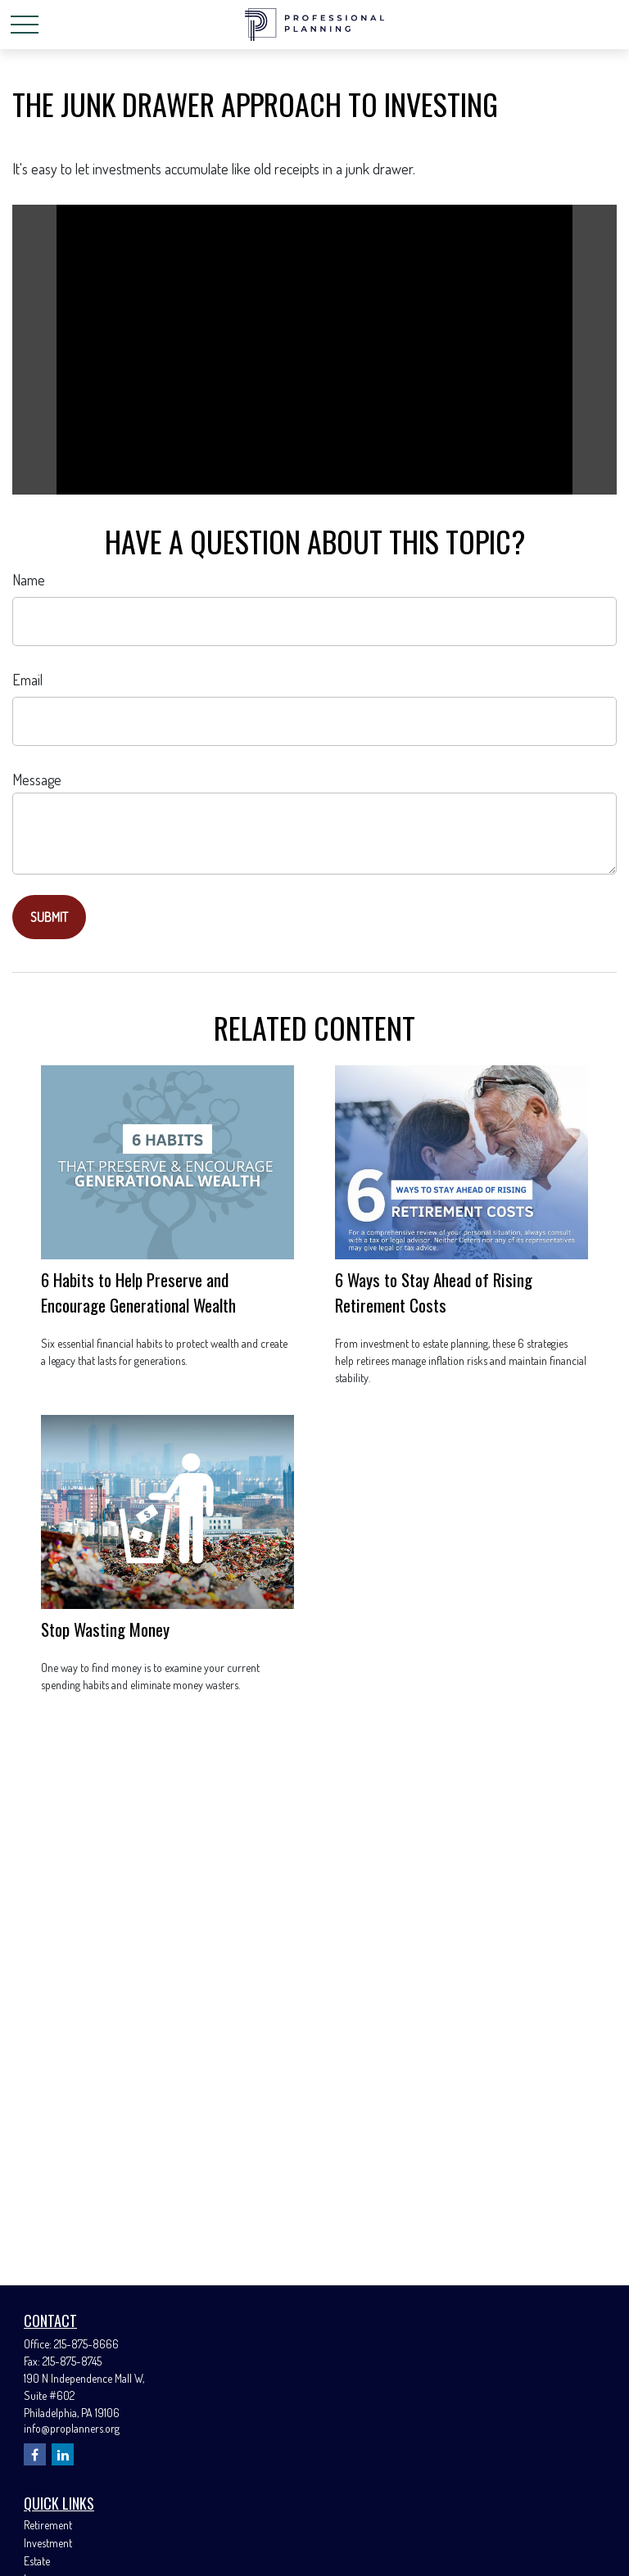 The height and width of the screenshot is (2576, 629). Describe the element at coordinates (35, 2454) in the screenshot. I see `[Facebook]` at that location.